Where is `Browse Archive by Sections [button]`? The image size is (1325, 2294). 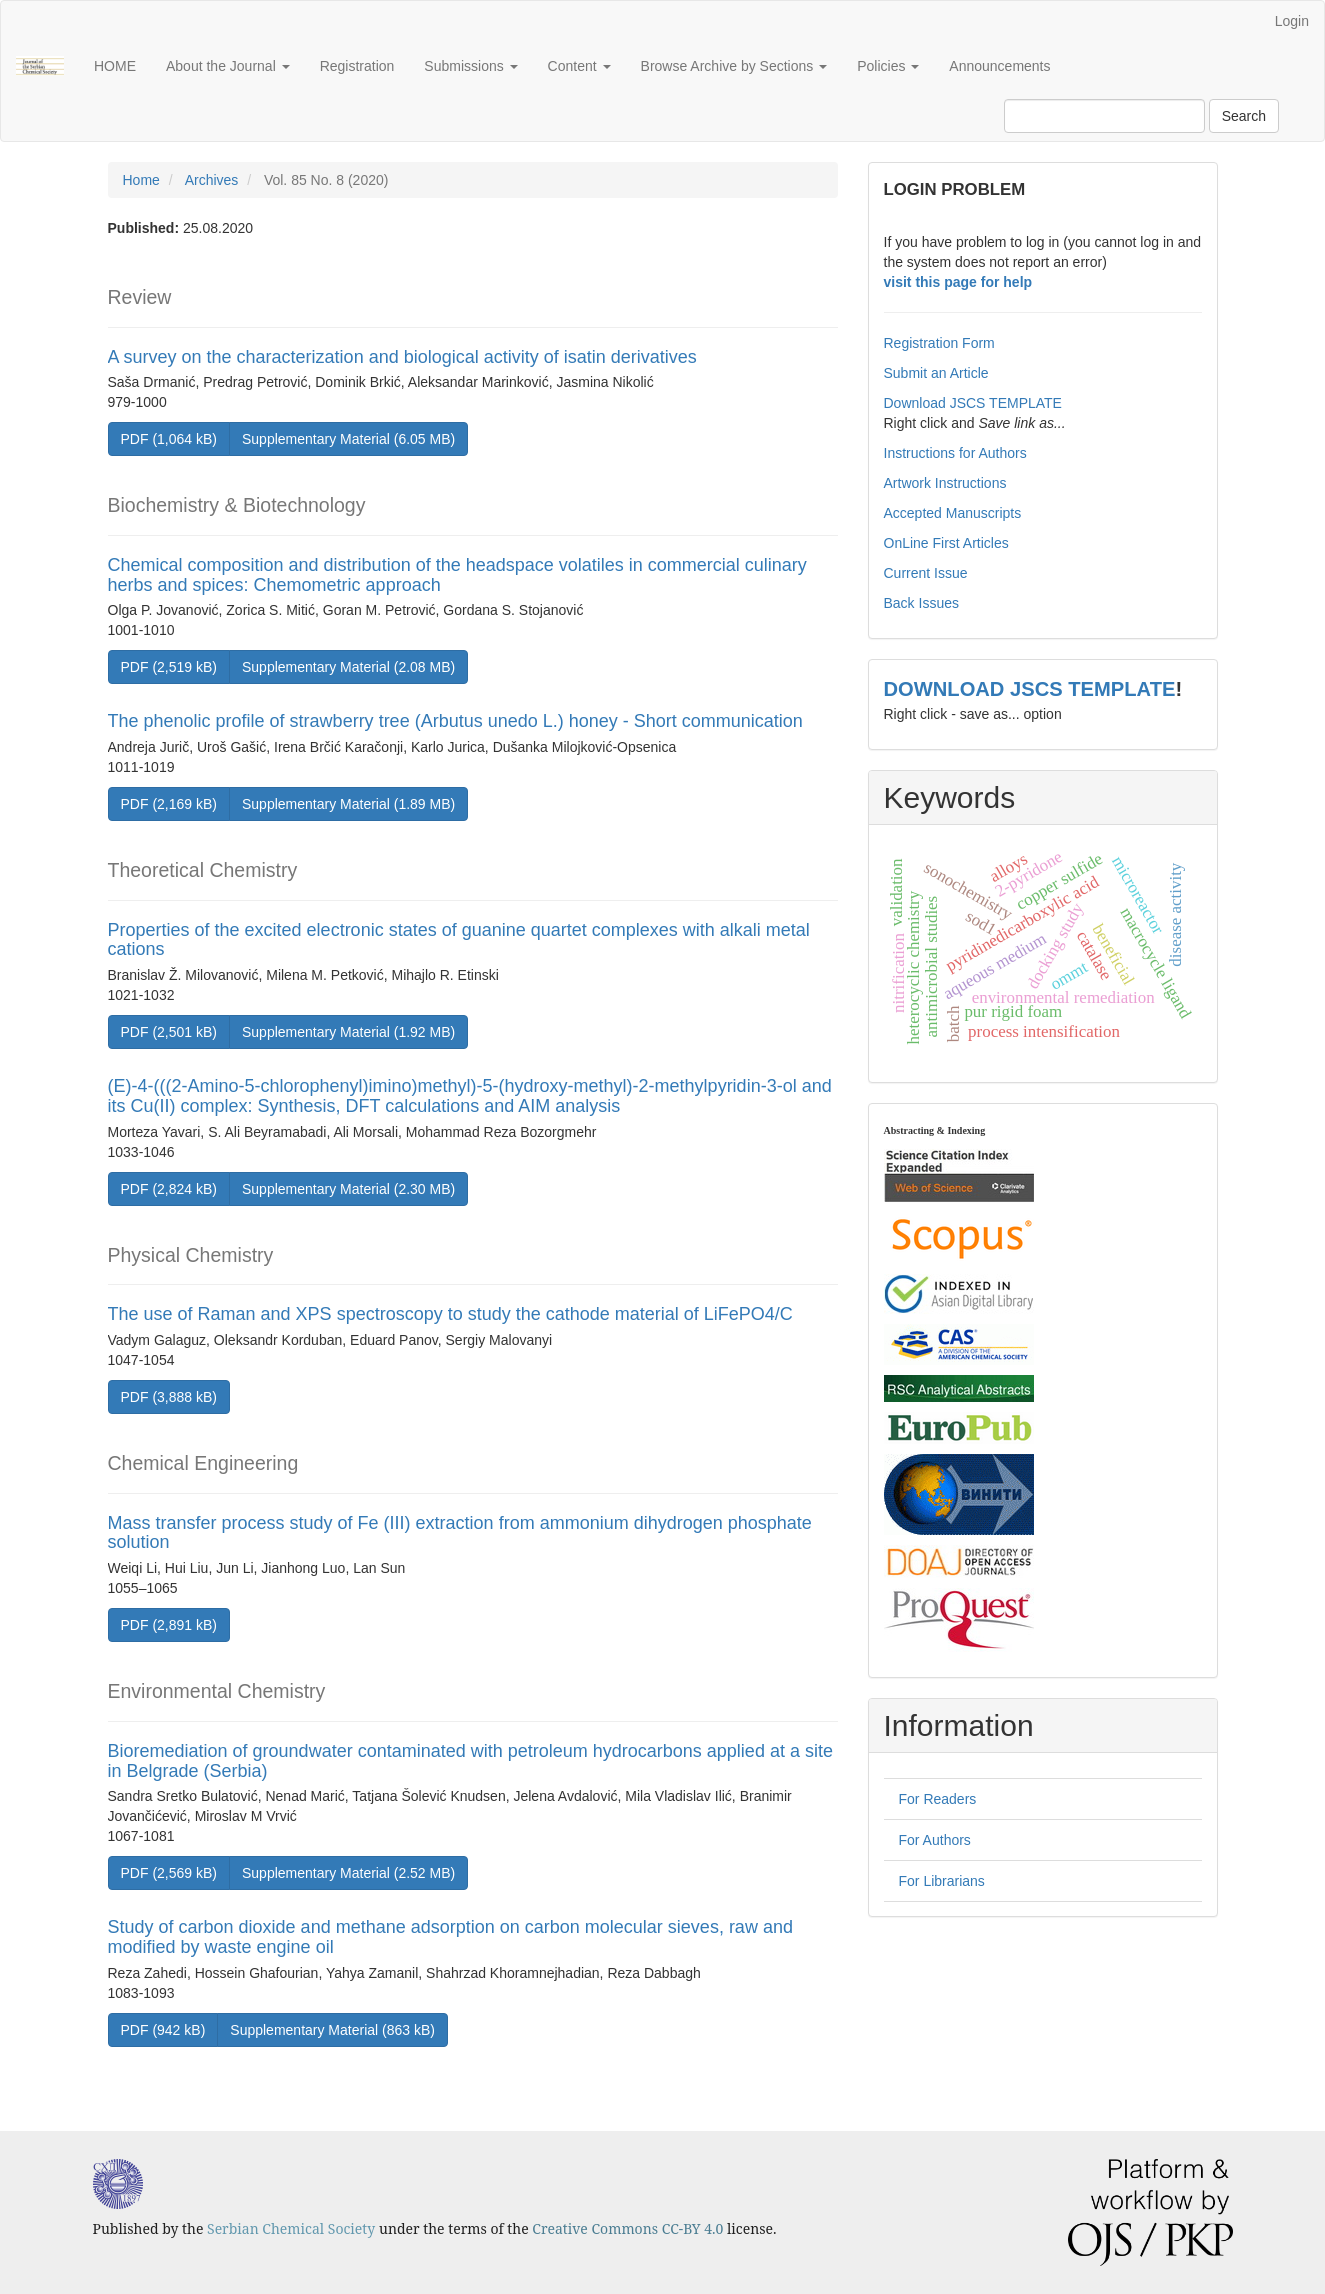 Browse Archive by Sections [button] is located at coordinates (734, 66).